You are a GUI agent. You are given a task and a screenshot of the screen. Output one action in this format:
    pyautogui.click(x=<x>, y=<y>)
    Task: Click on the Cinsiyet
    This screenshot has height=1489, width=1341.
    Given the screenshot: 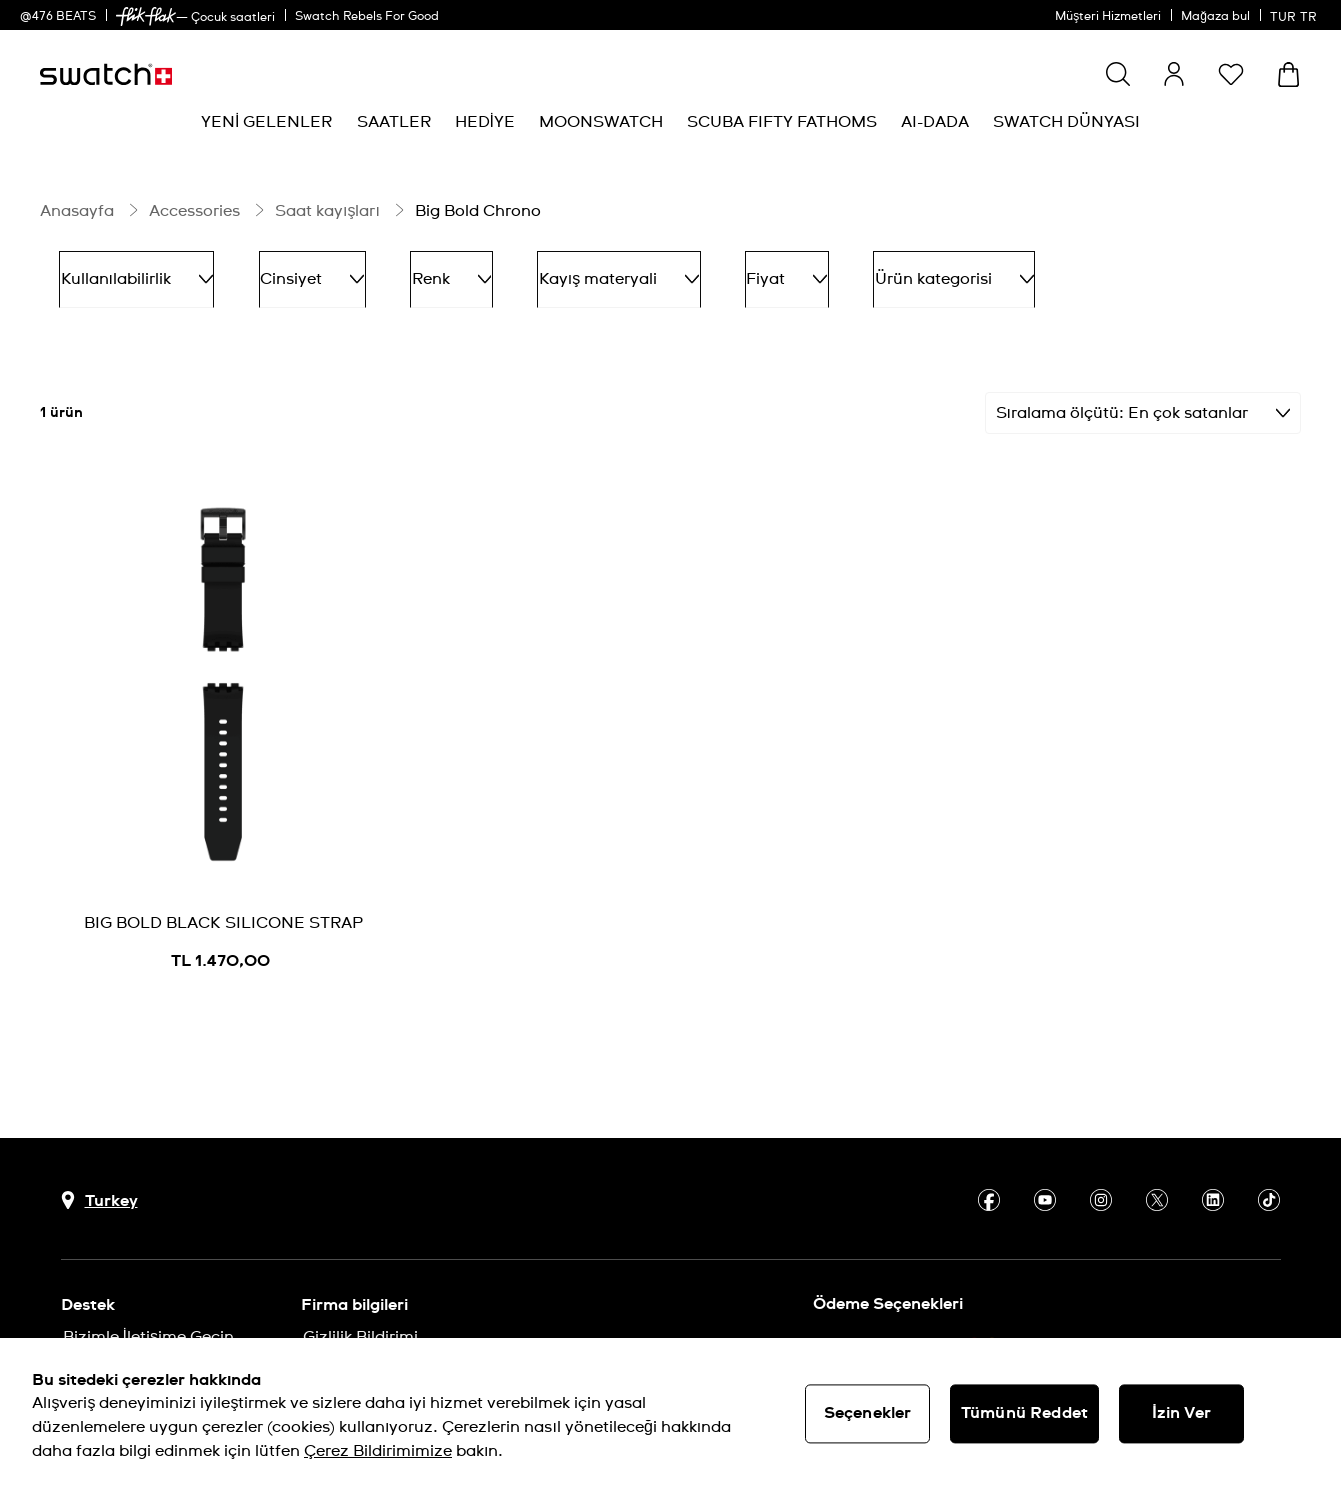 What is the action you would take?
    pyautogui.click(x=283, y=272)
    